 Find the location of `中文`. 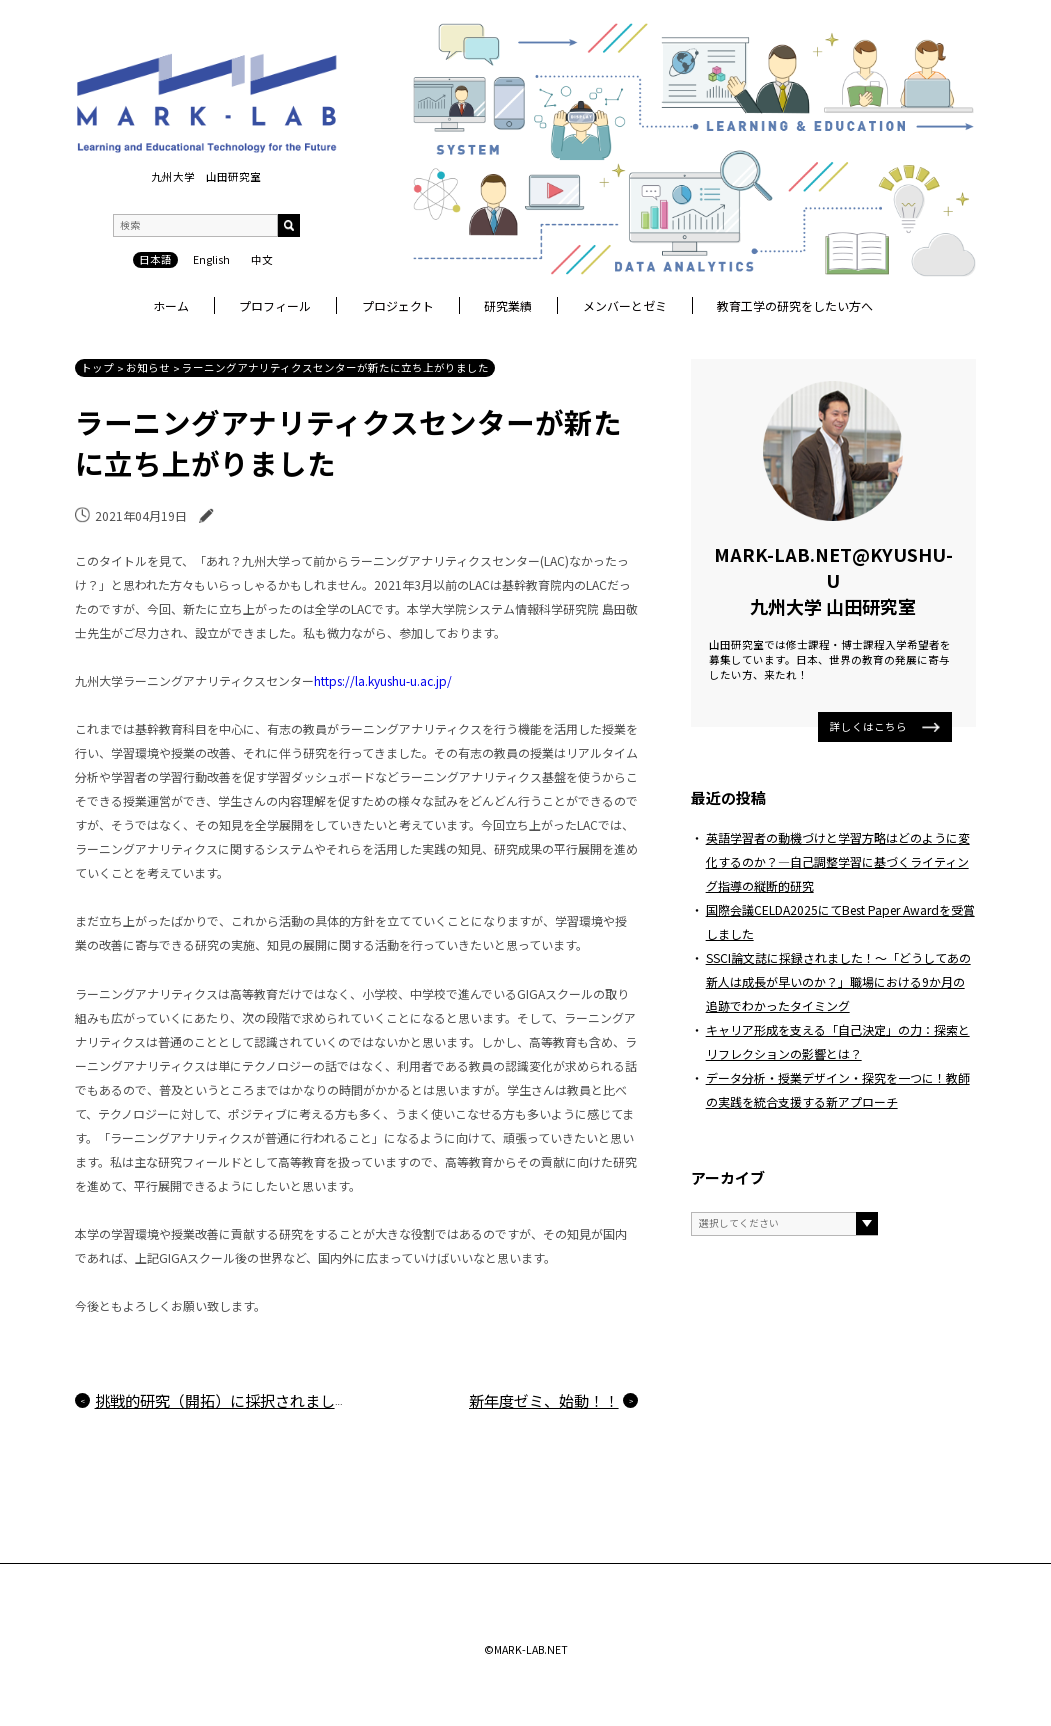

中文 is located at coordinates (262, 259).